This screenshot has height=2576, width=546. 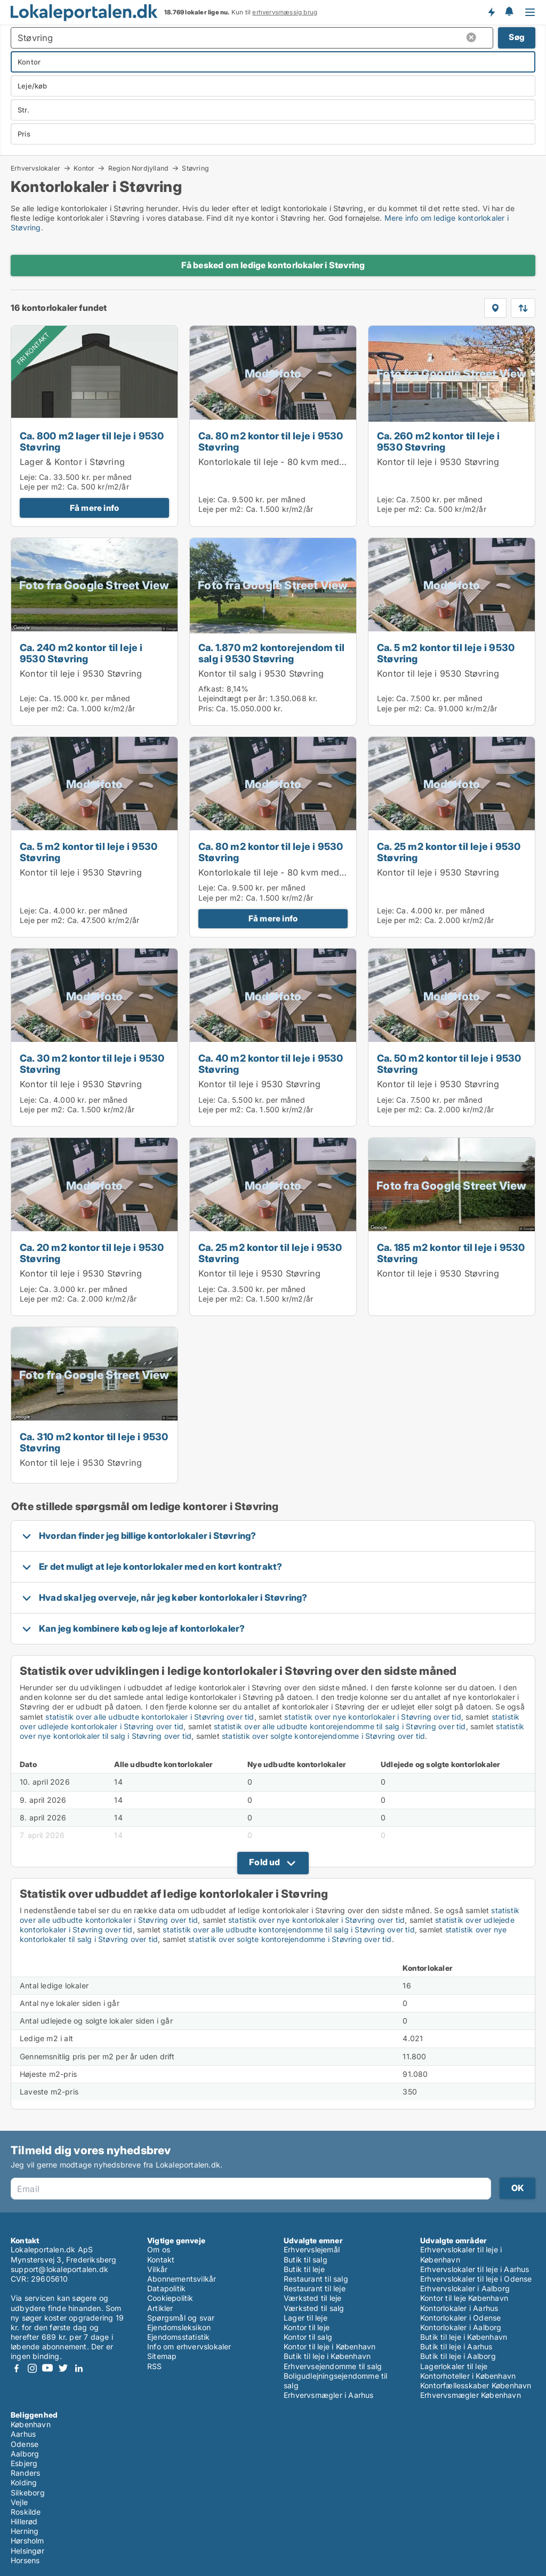 I want to click on Herning, so click(x=24, y=2530).